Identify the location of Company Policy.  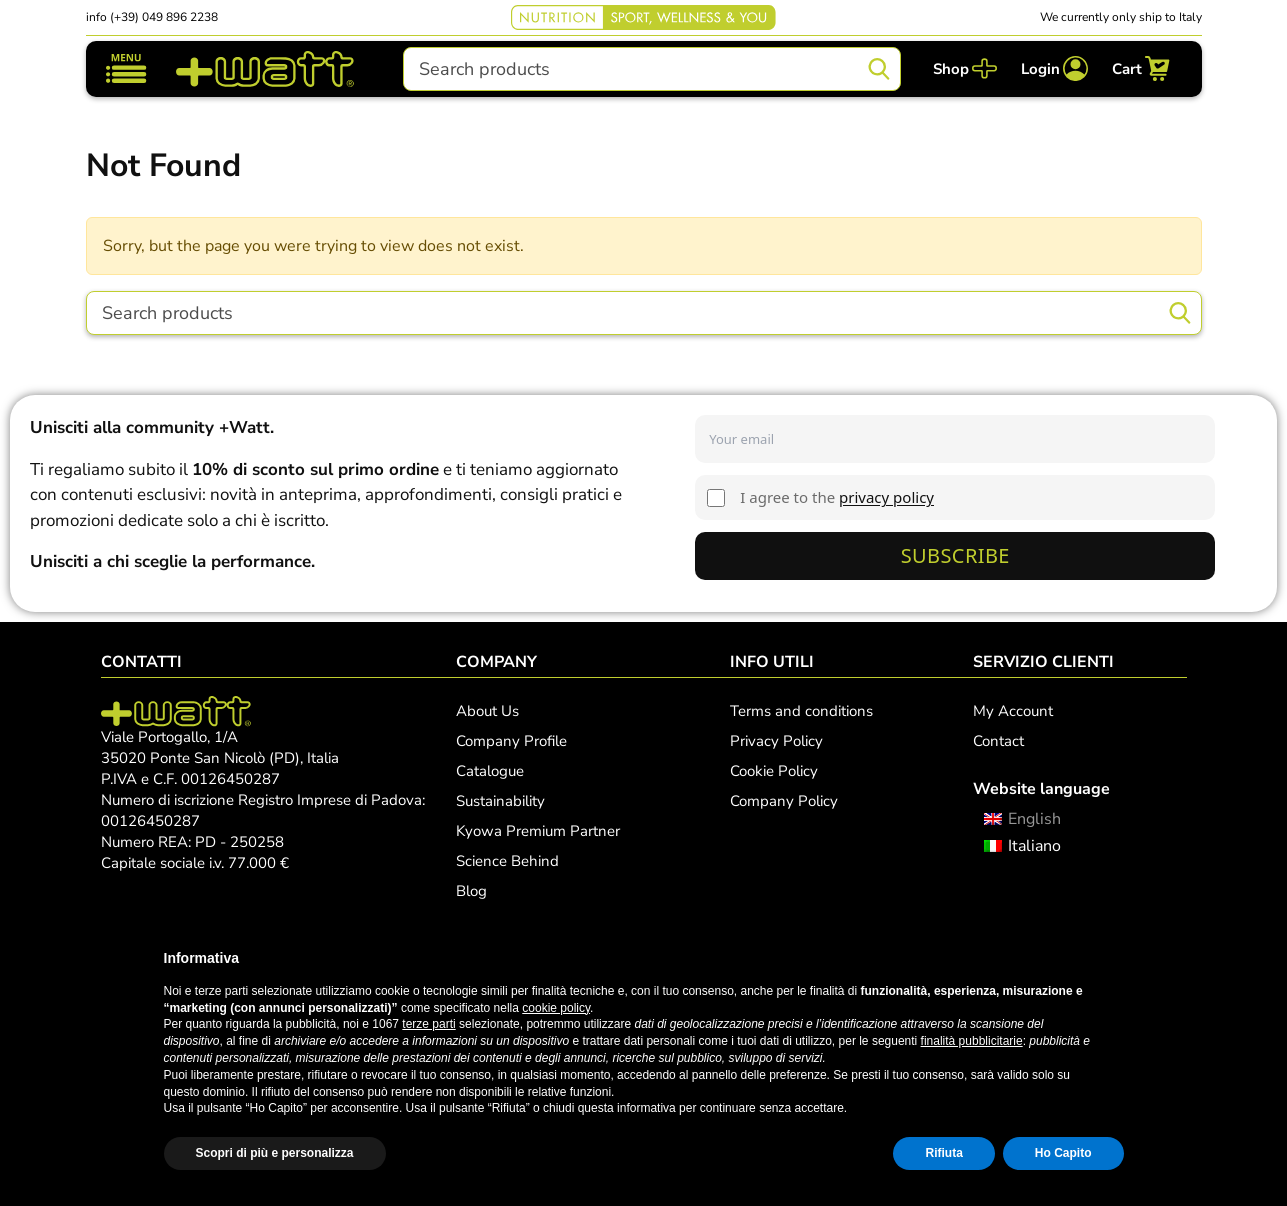
(784, 801).